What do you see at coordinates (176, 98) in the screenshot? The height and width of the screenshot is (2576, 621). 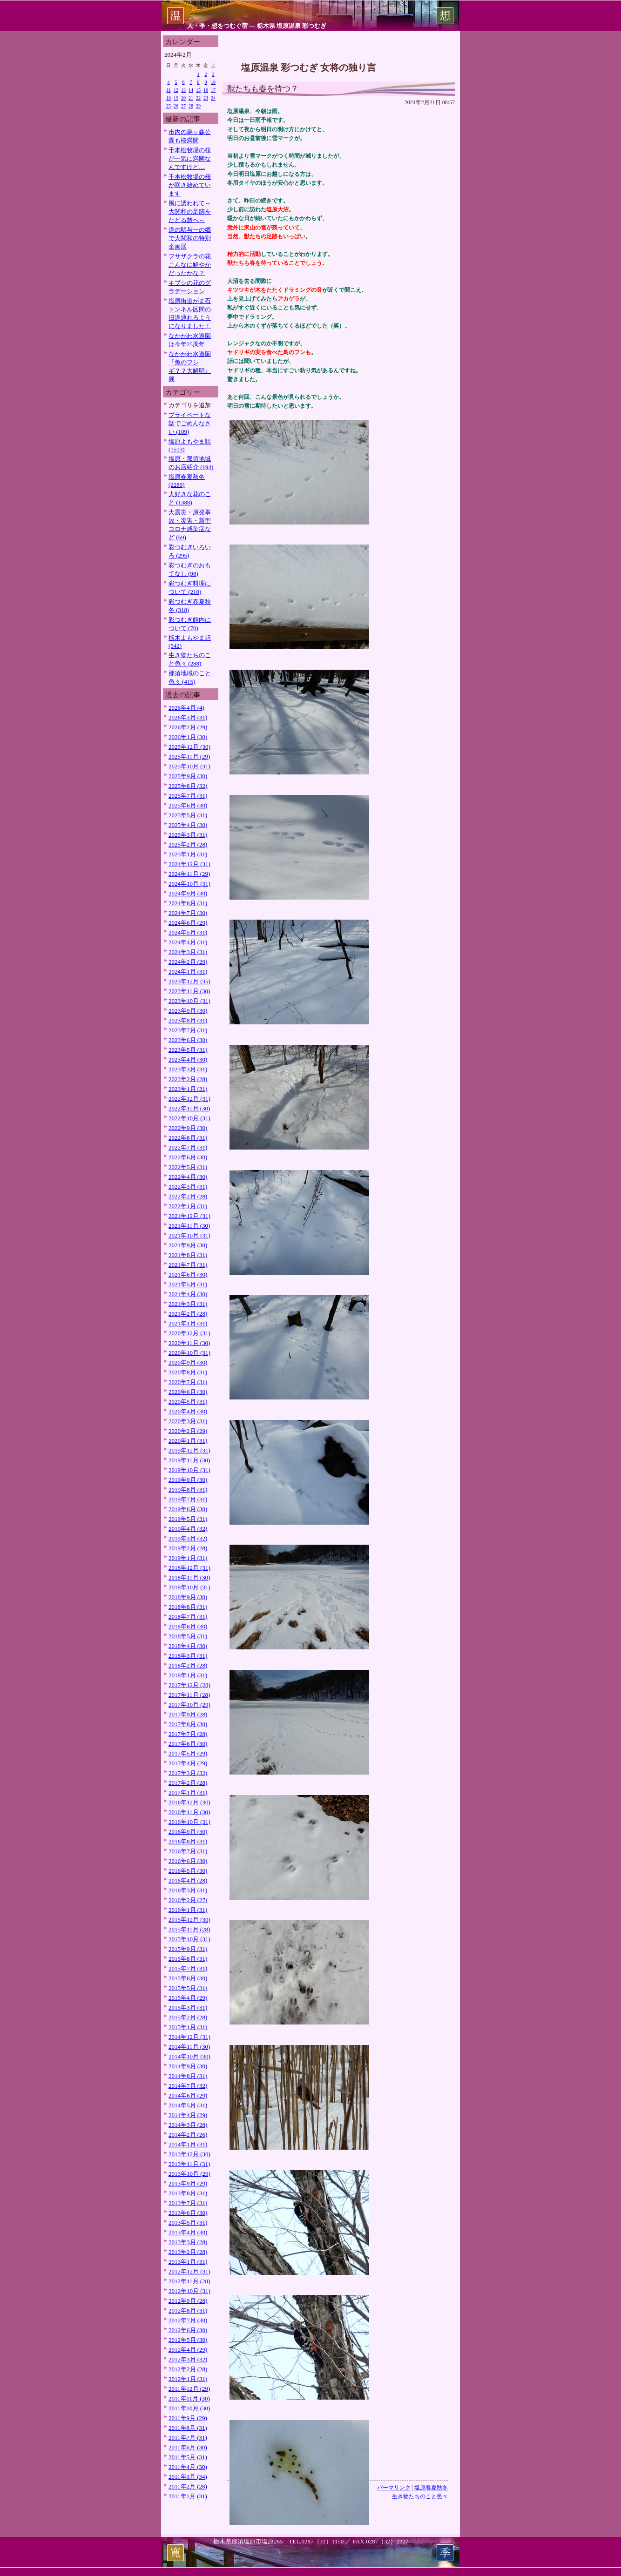 I see `19` at bounding box center [176, 98].